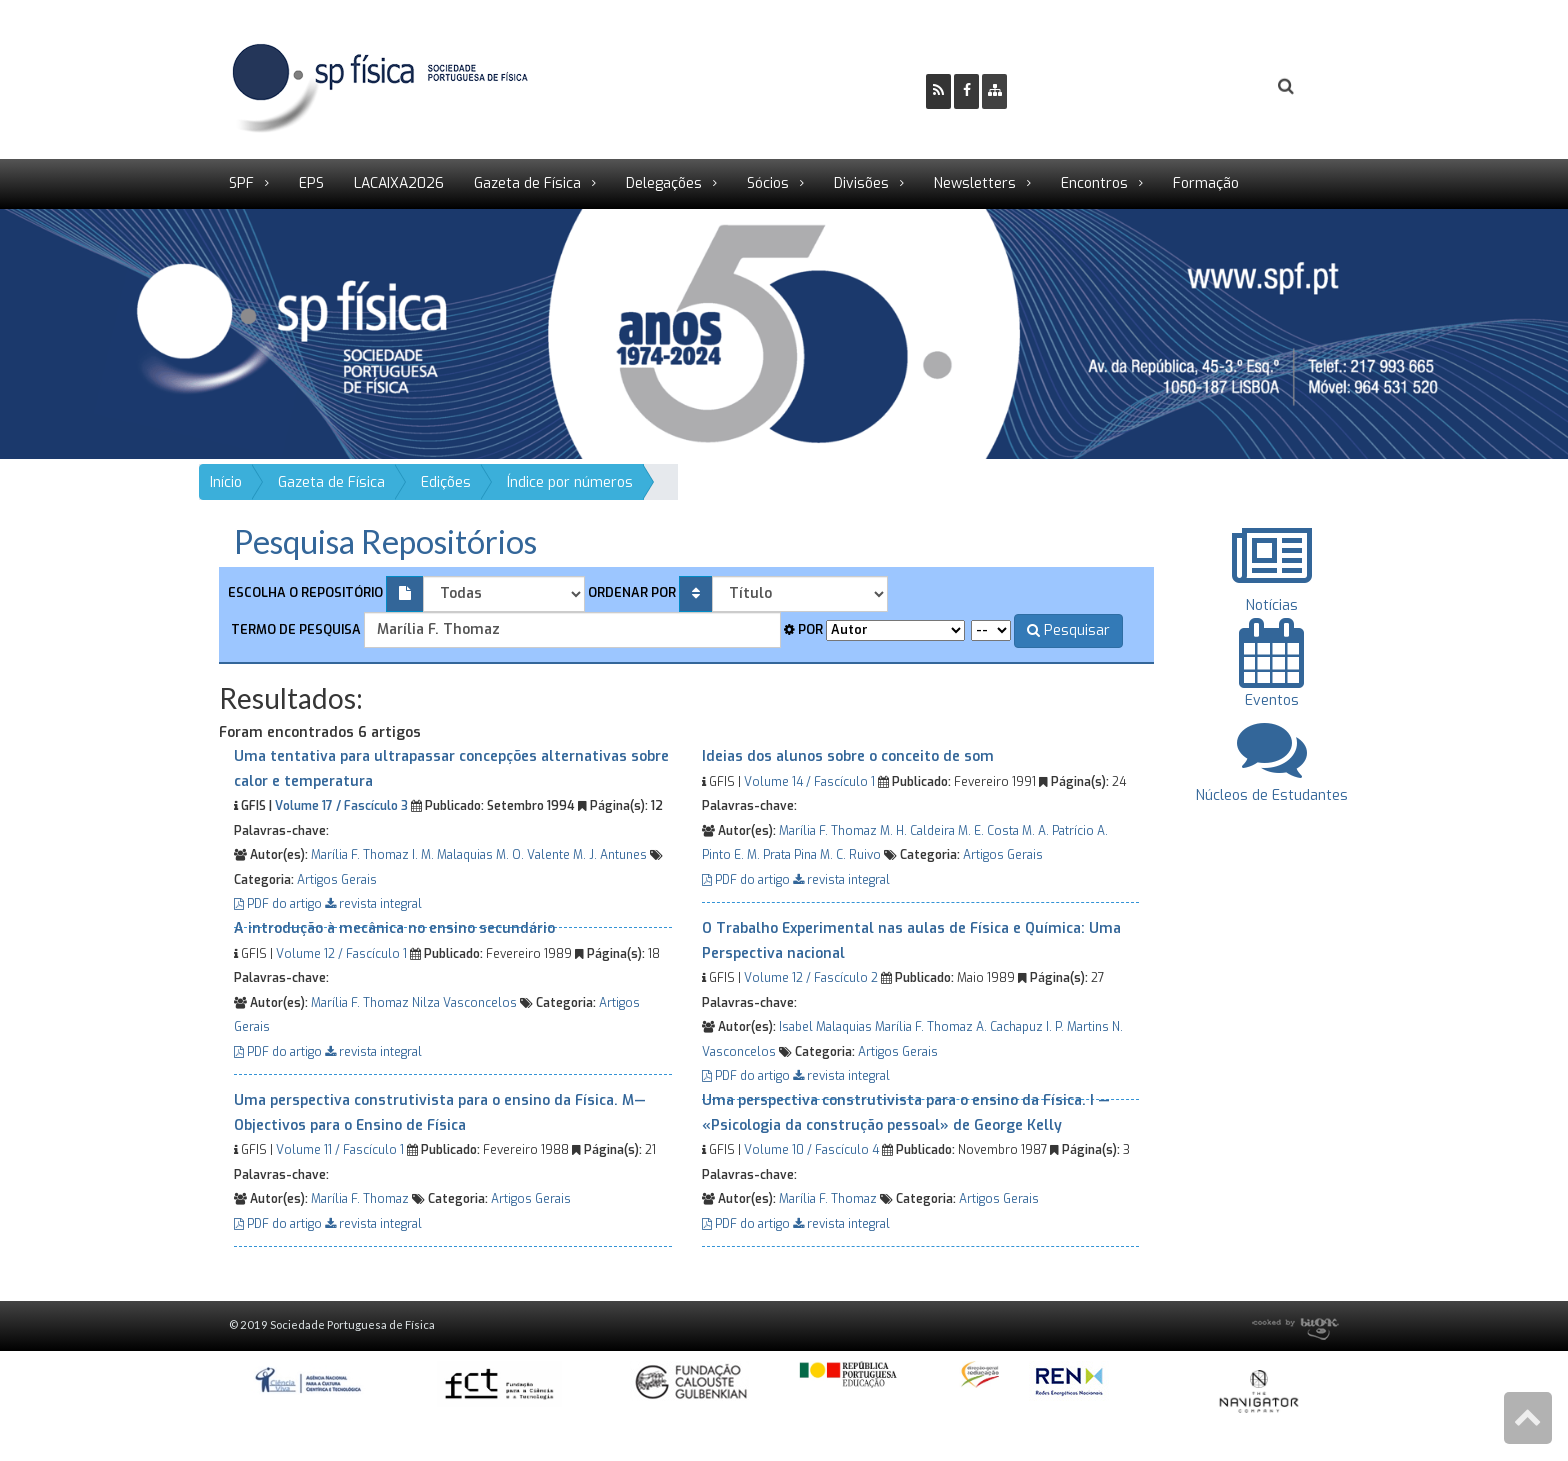 This screenshot has width=1568, height=1461. I want to click on Escolha o repositório, so click(305, 592).